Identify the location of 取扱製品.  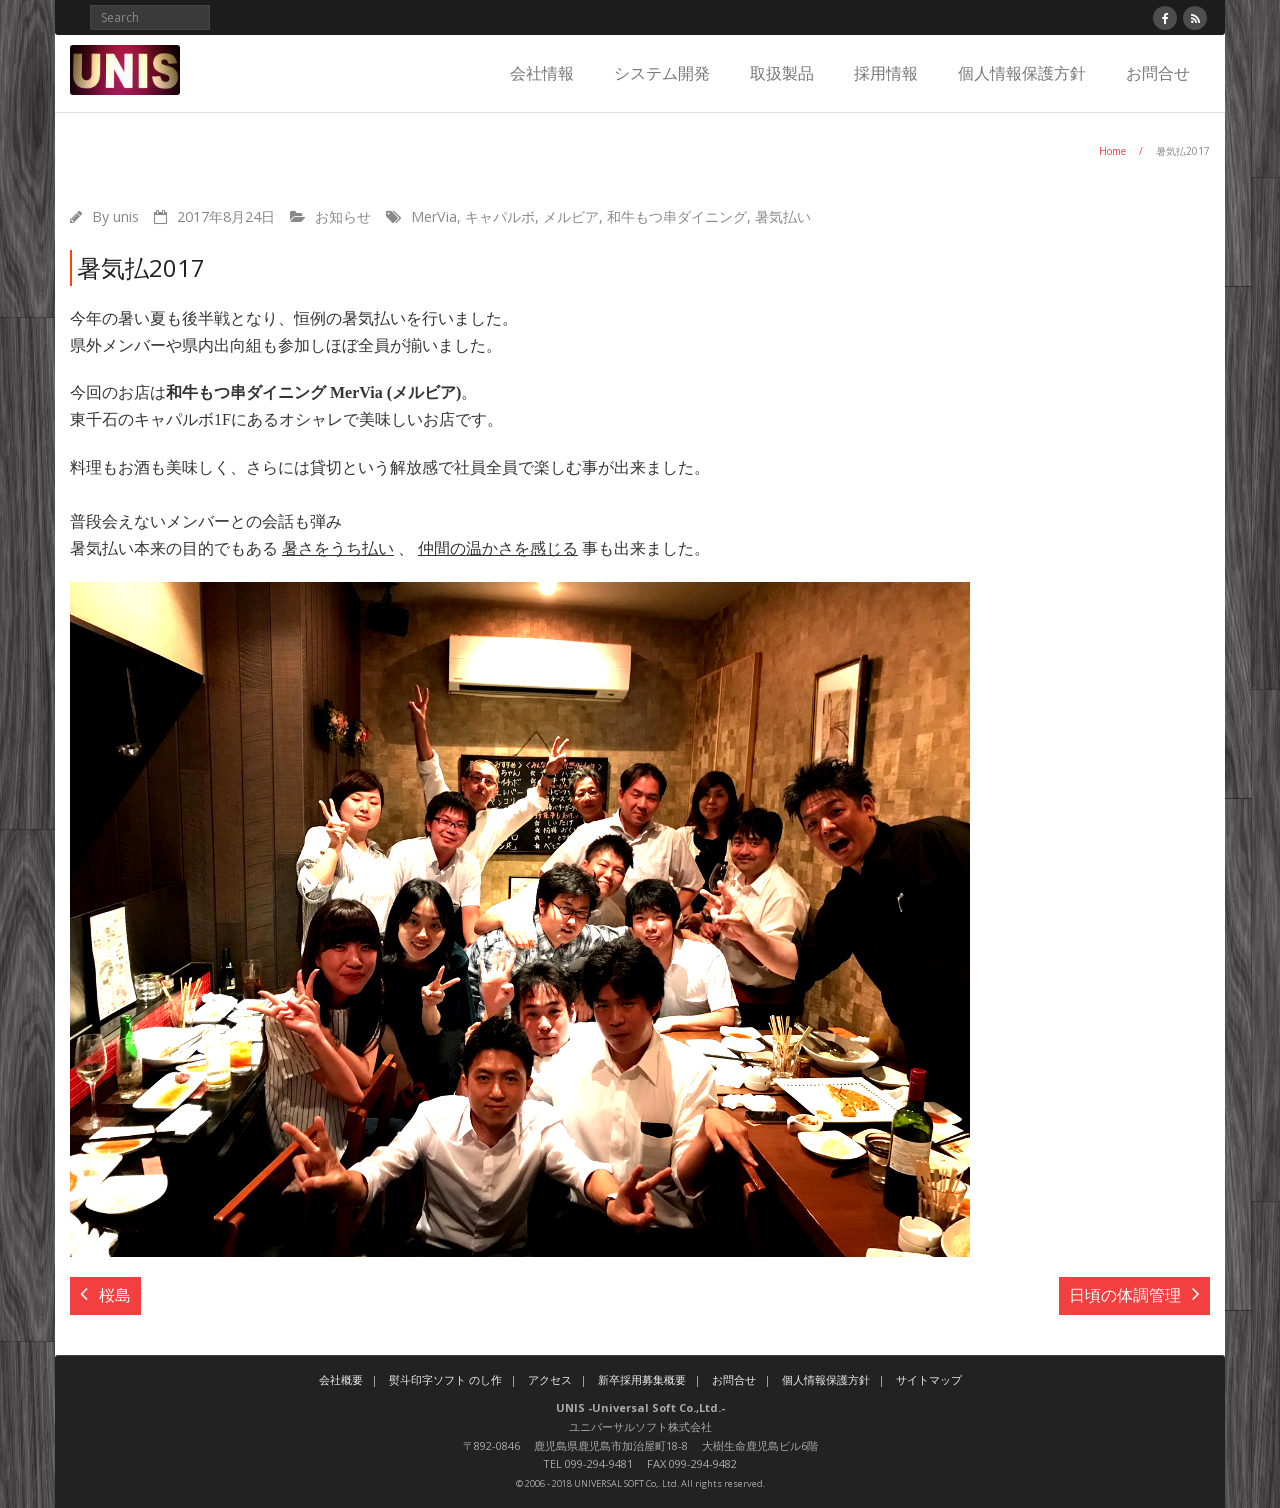
(782, 73).